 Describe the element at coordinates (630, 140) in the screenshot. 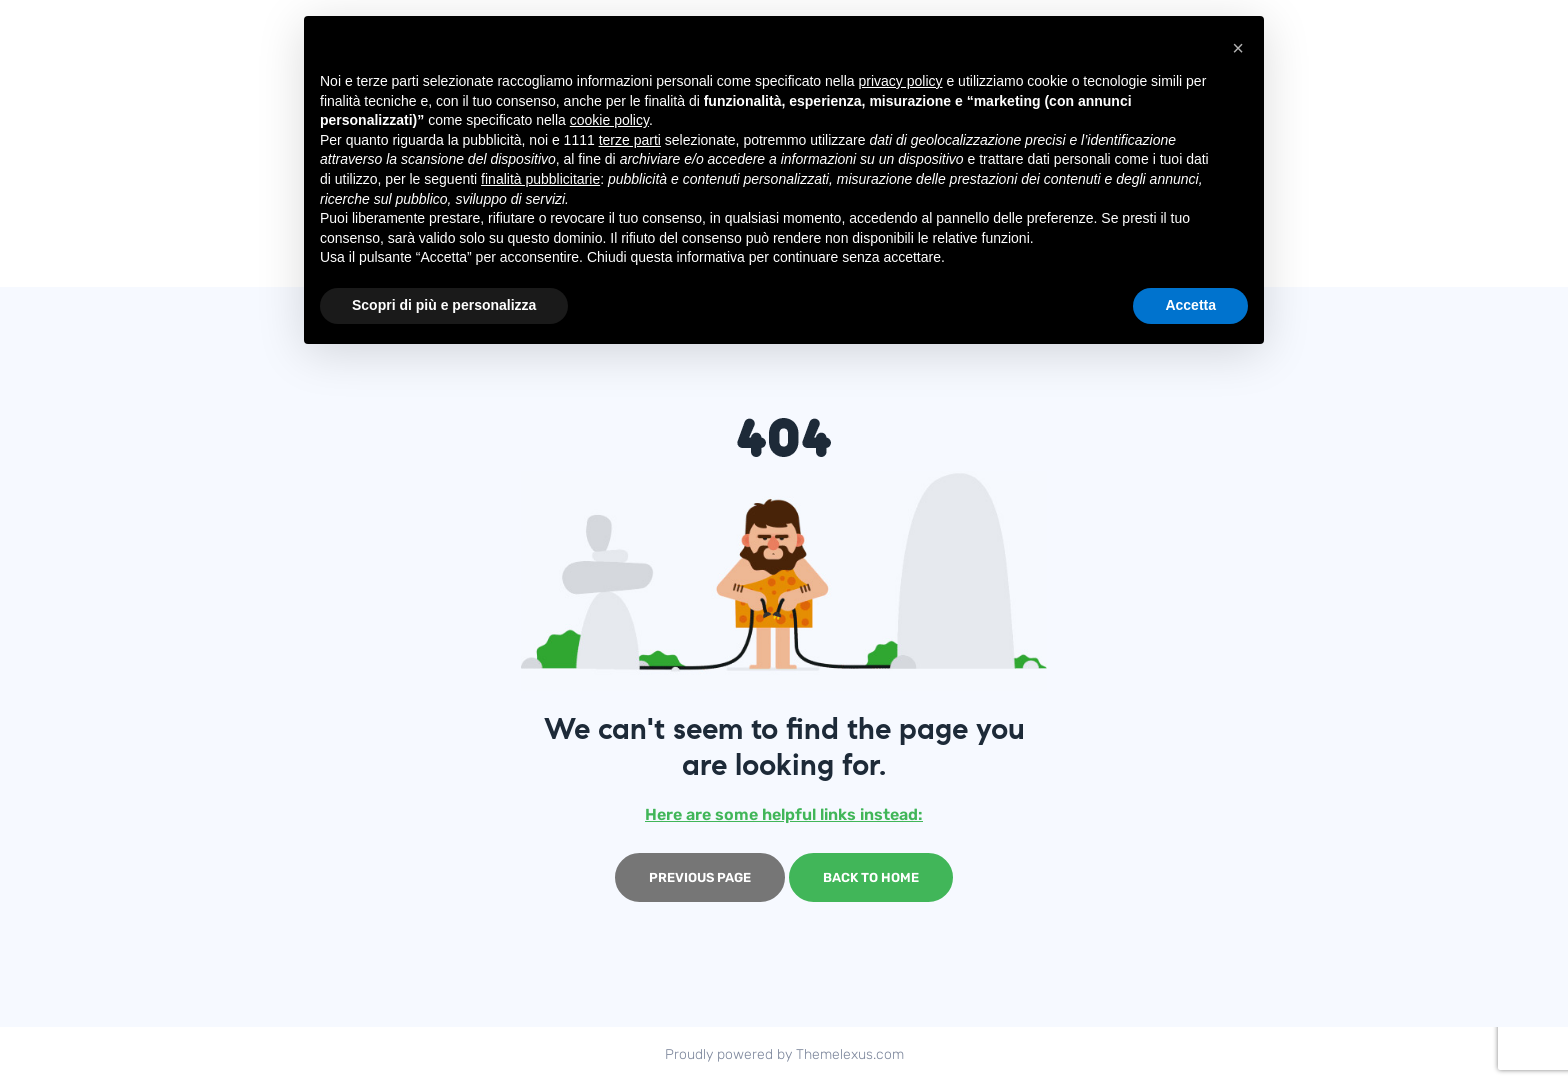

I see `terze parti` at that location.